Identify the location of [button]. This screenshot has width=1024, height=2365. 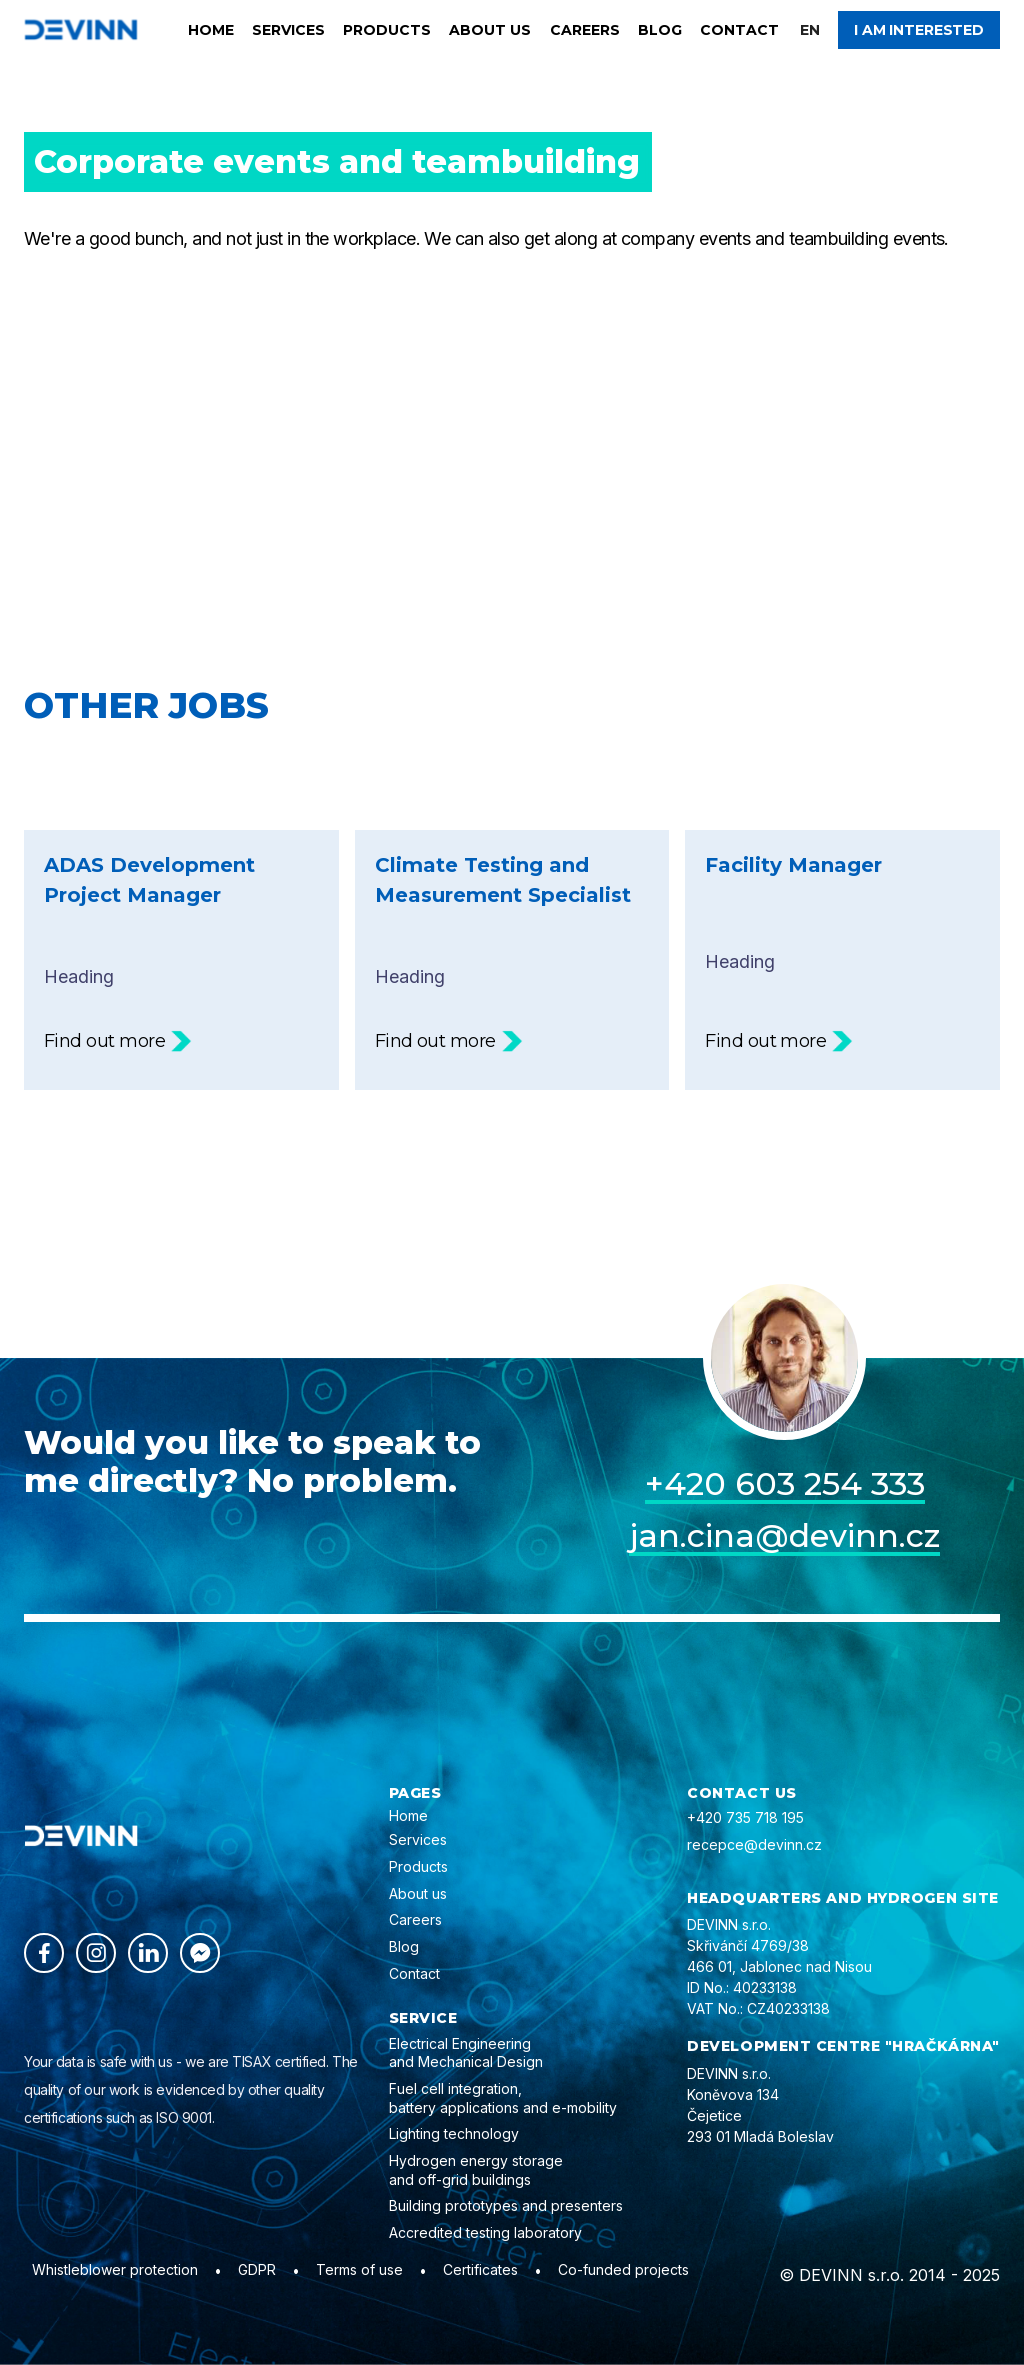
(810, 30).